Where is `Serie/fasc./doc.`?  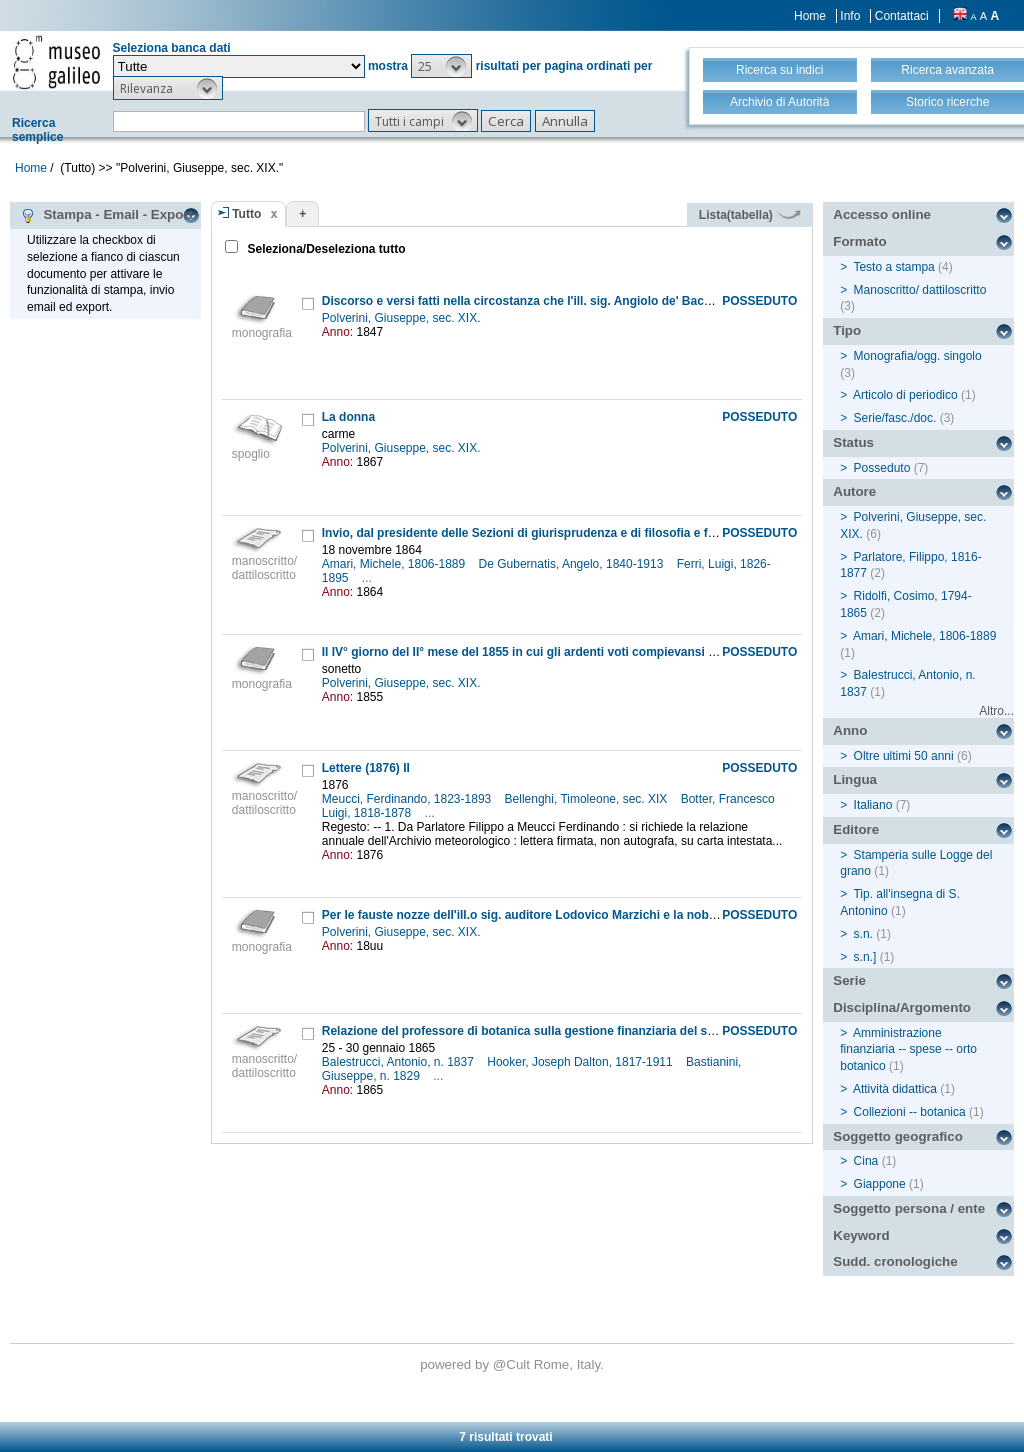 Serie/fasc./doc. is located at coordinates (895, 418).